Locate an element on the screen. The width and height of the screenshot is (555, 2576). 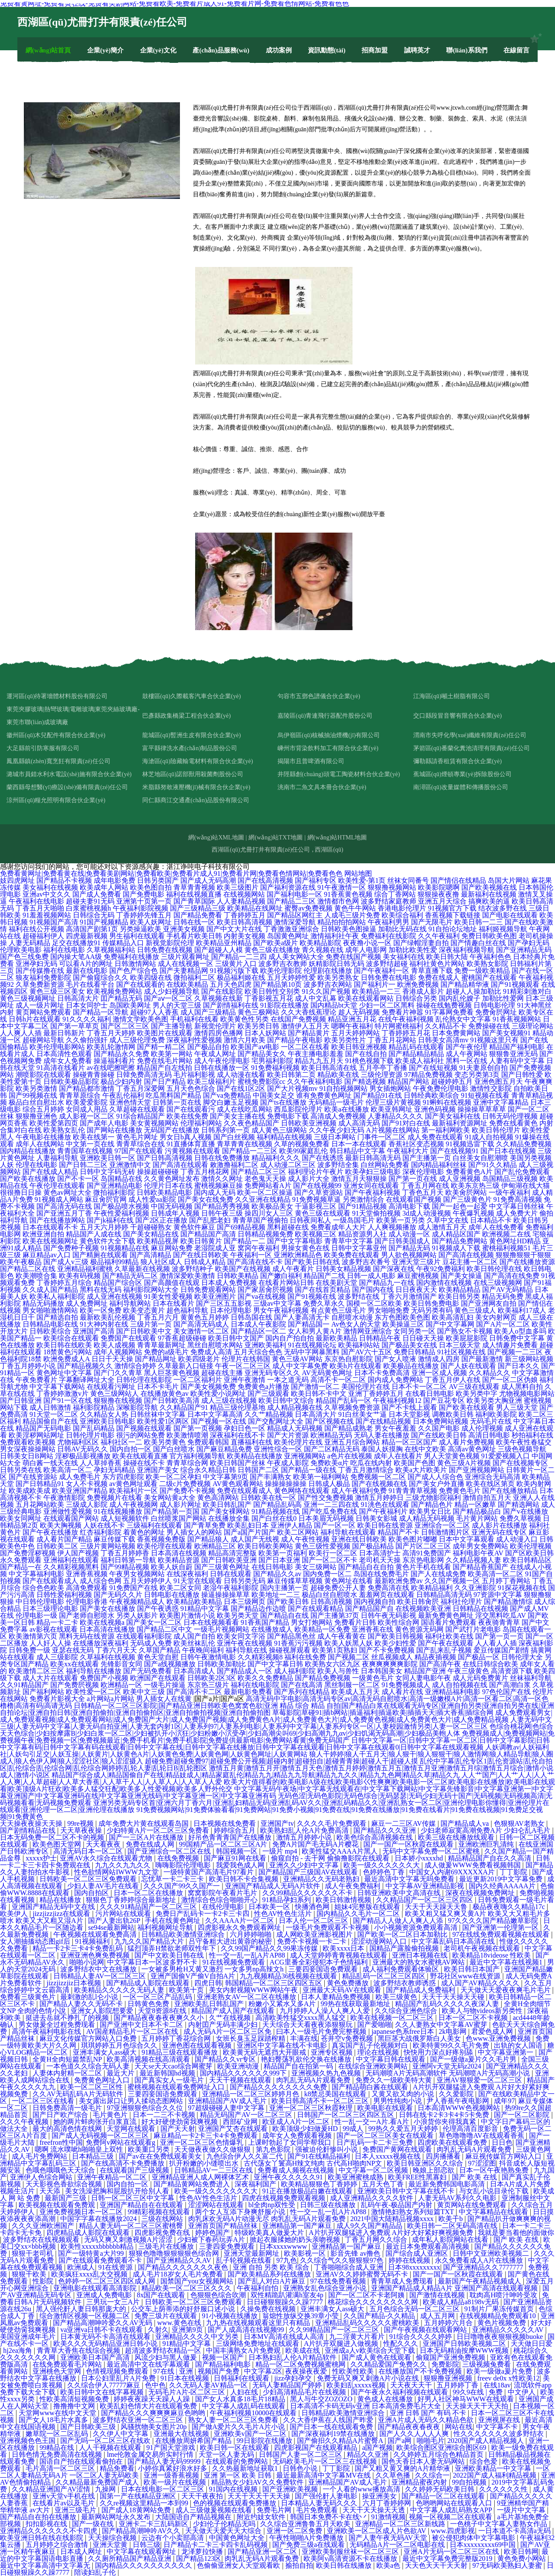
成人黄色三级网站 is located at coordinates (279, 1130).